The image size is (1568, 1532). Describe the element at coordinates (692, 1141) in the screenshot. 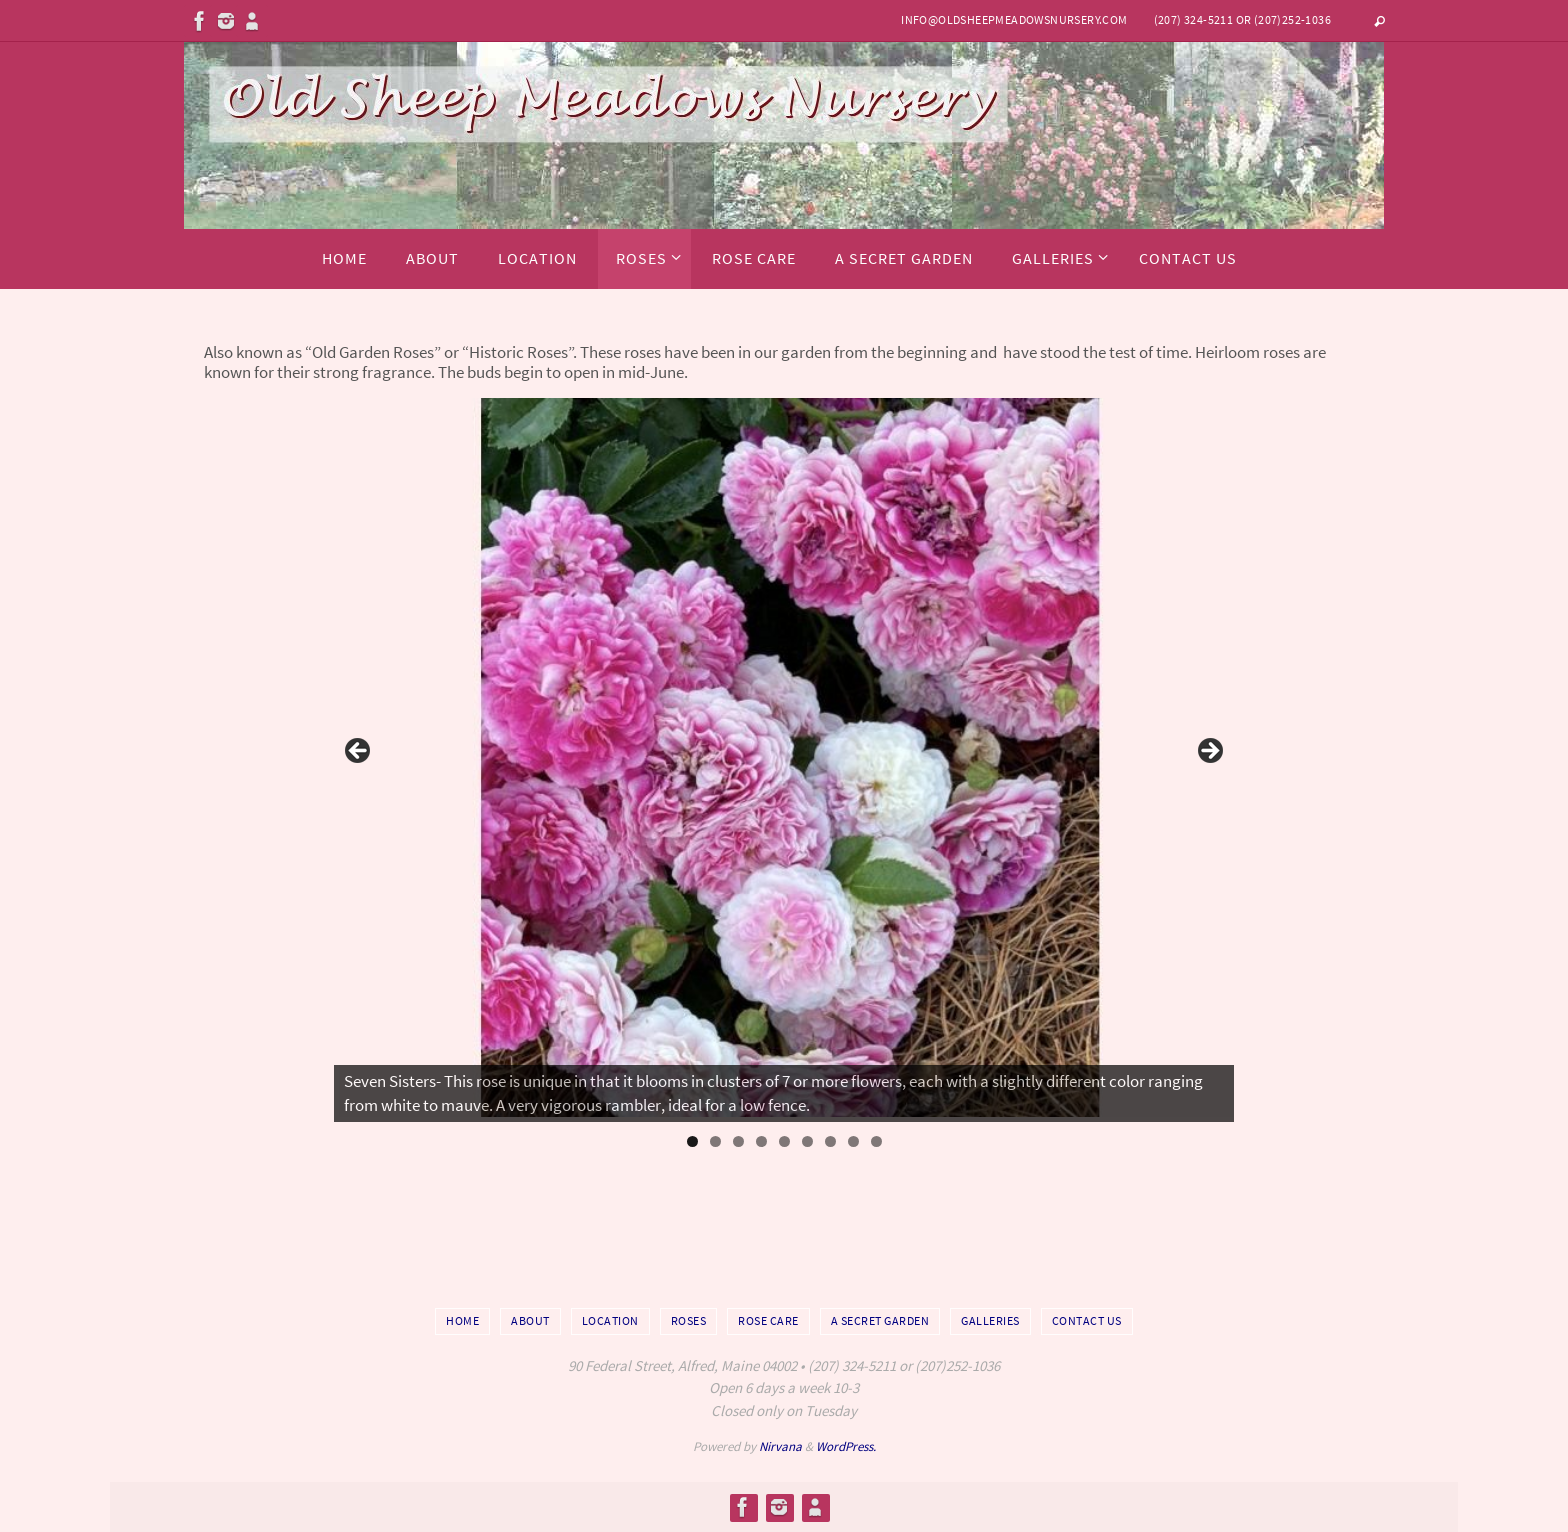

I see `1 [tab]` at that location.